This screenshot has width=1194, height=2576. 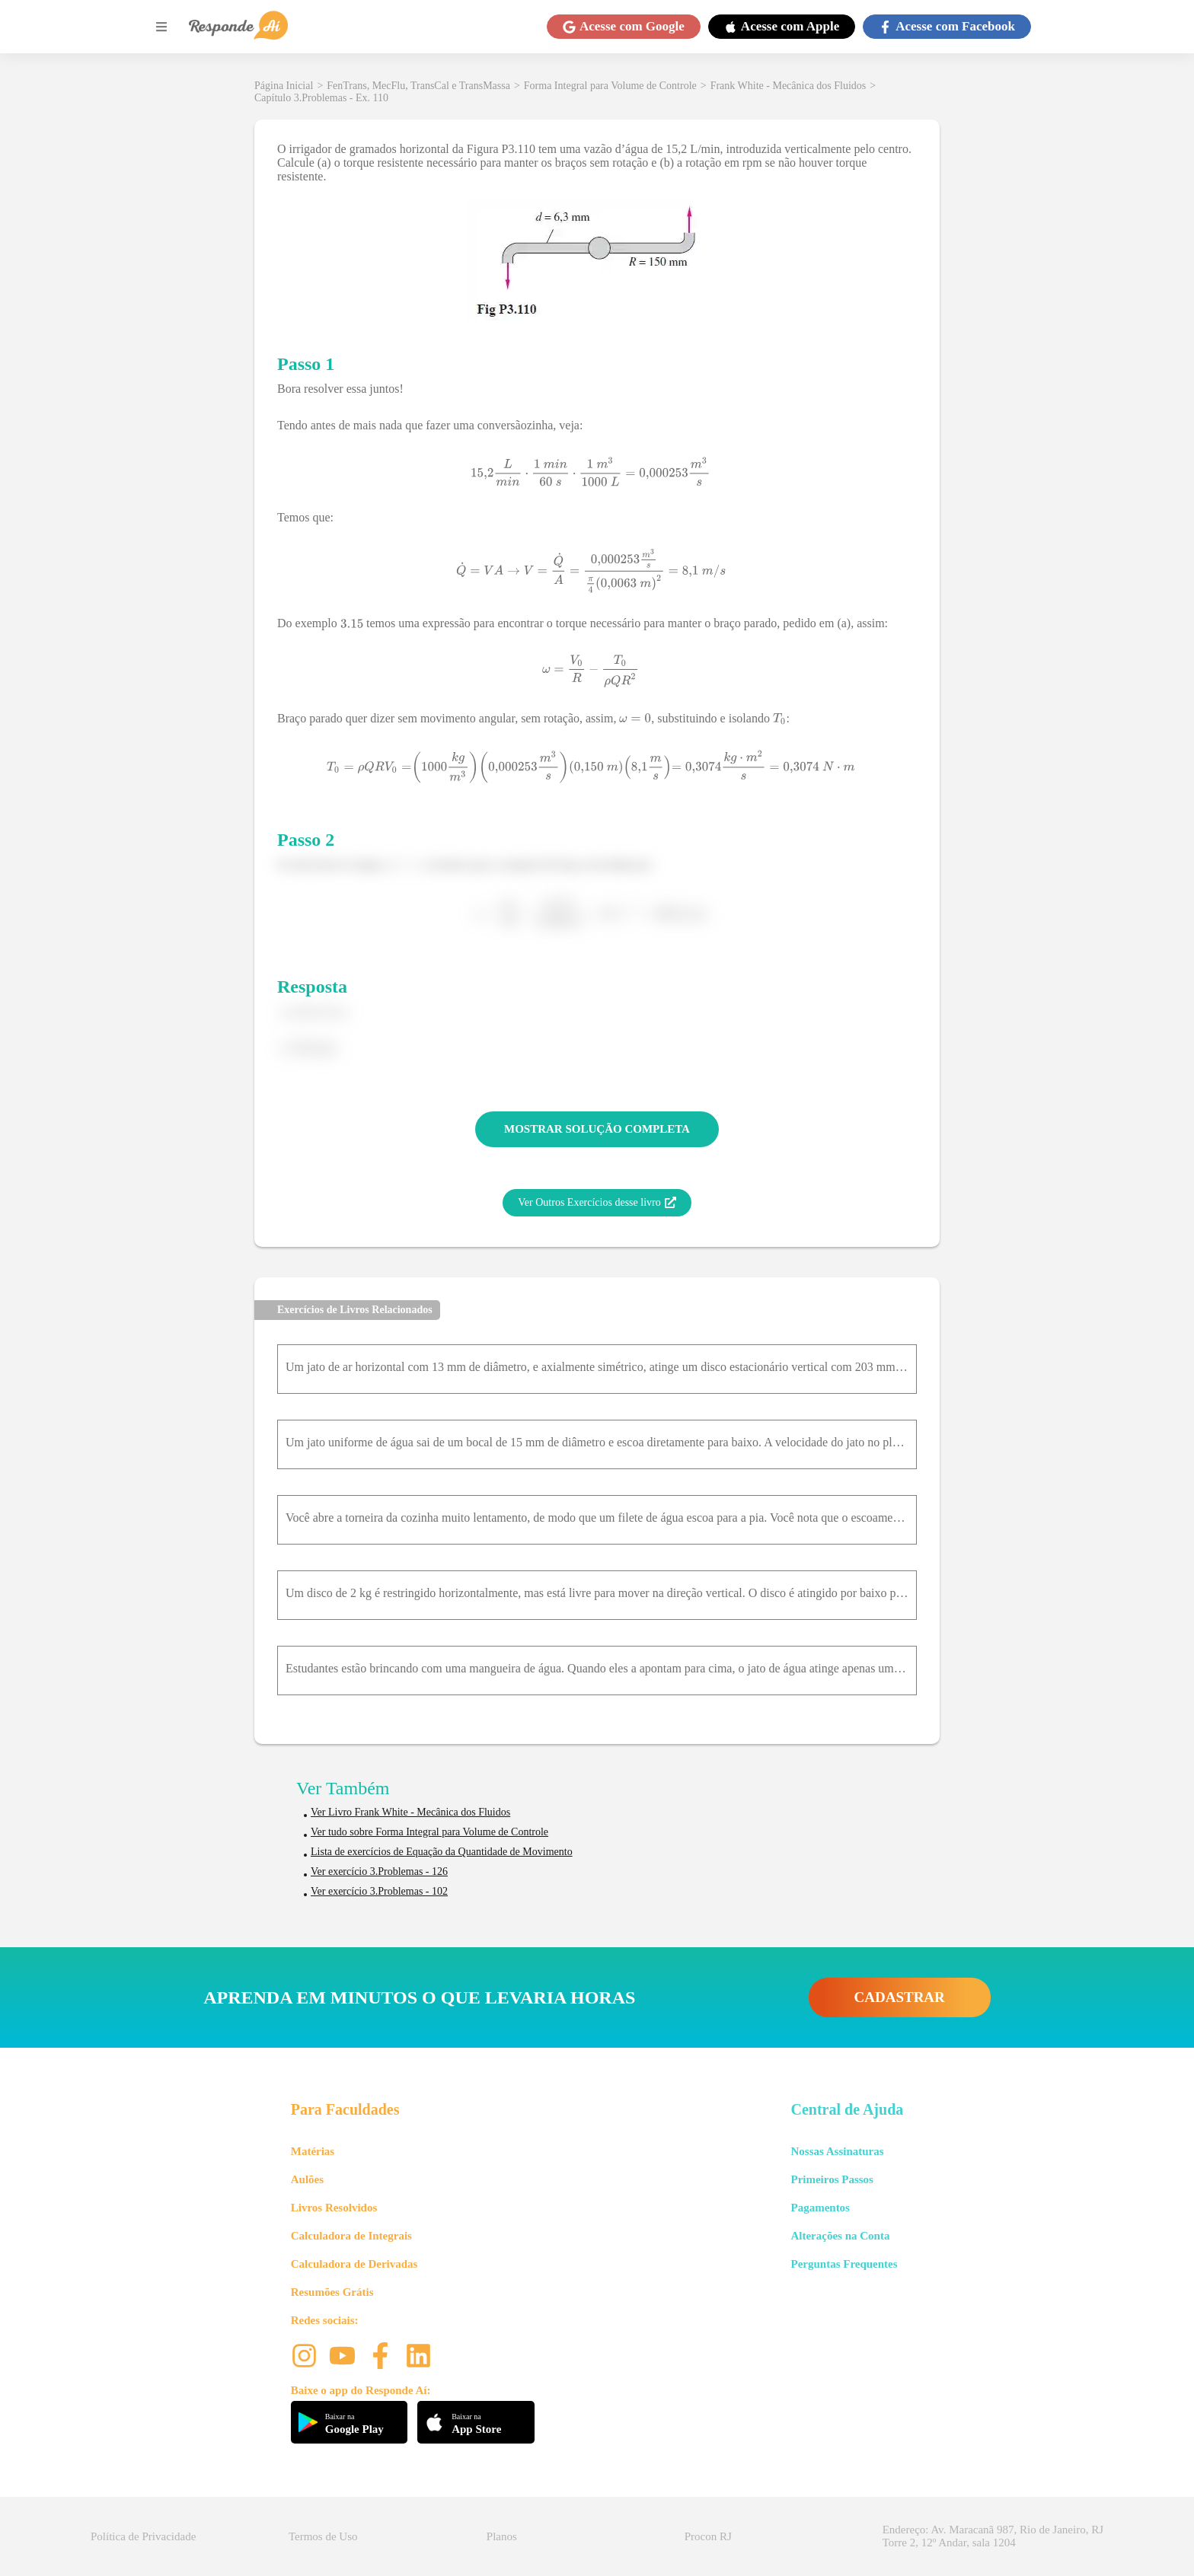 What do you see at coordinates (332, 2292) in the screenshot?
I see `Resumões Grátis` at bounding box center [332, 2292].